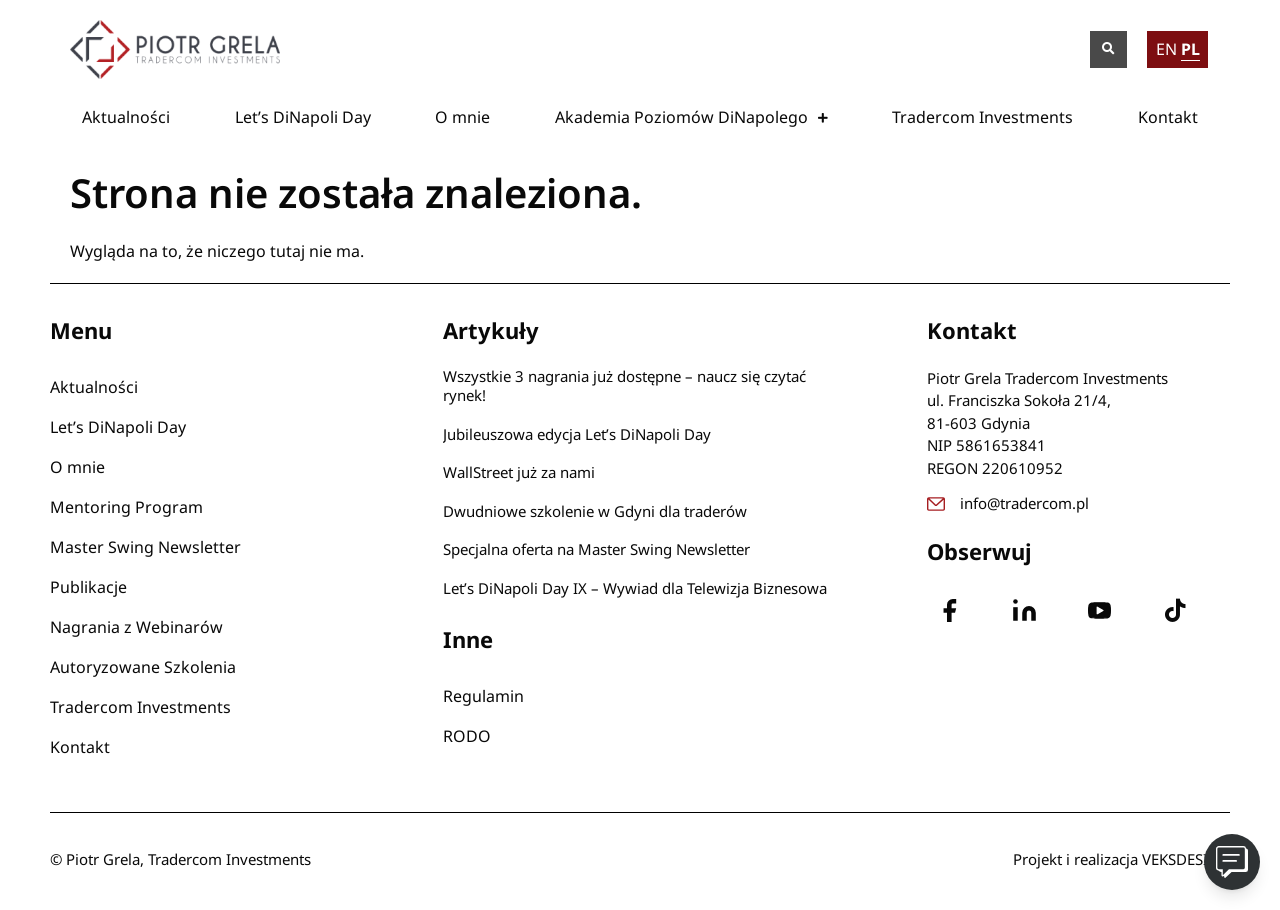 This screenshot has width=1280, height=910. What do you see at coordinates (1190, 49) in the screenshot?
I see `PL` at bounding box center [1190, 49].